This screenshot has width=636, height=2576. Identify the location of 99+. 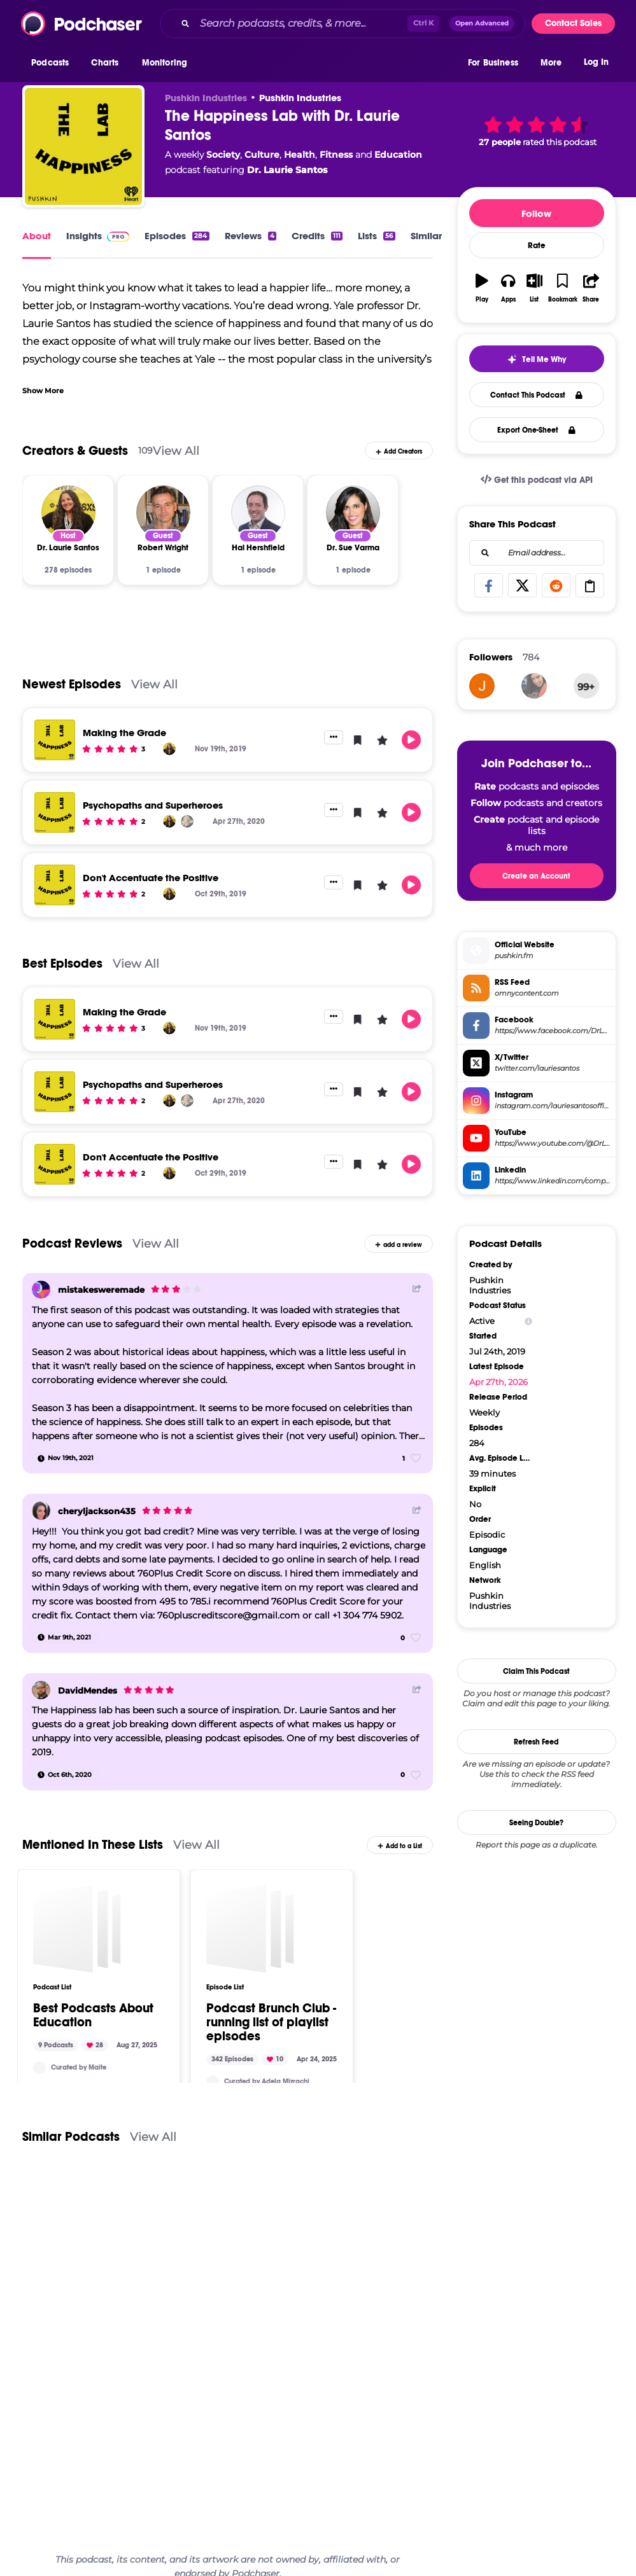
(586, 687).